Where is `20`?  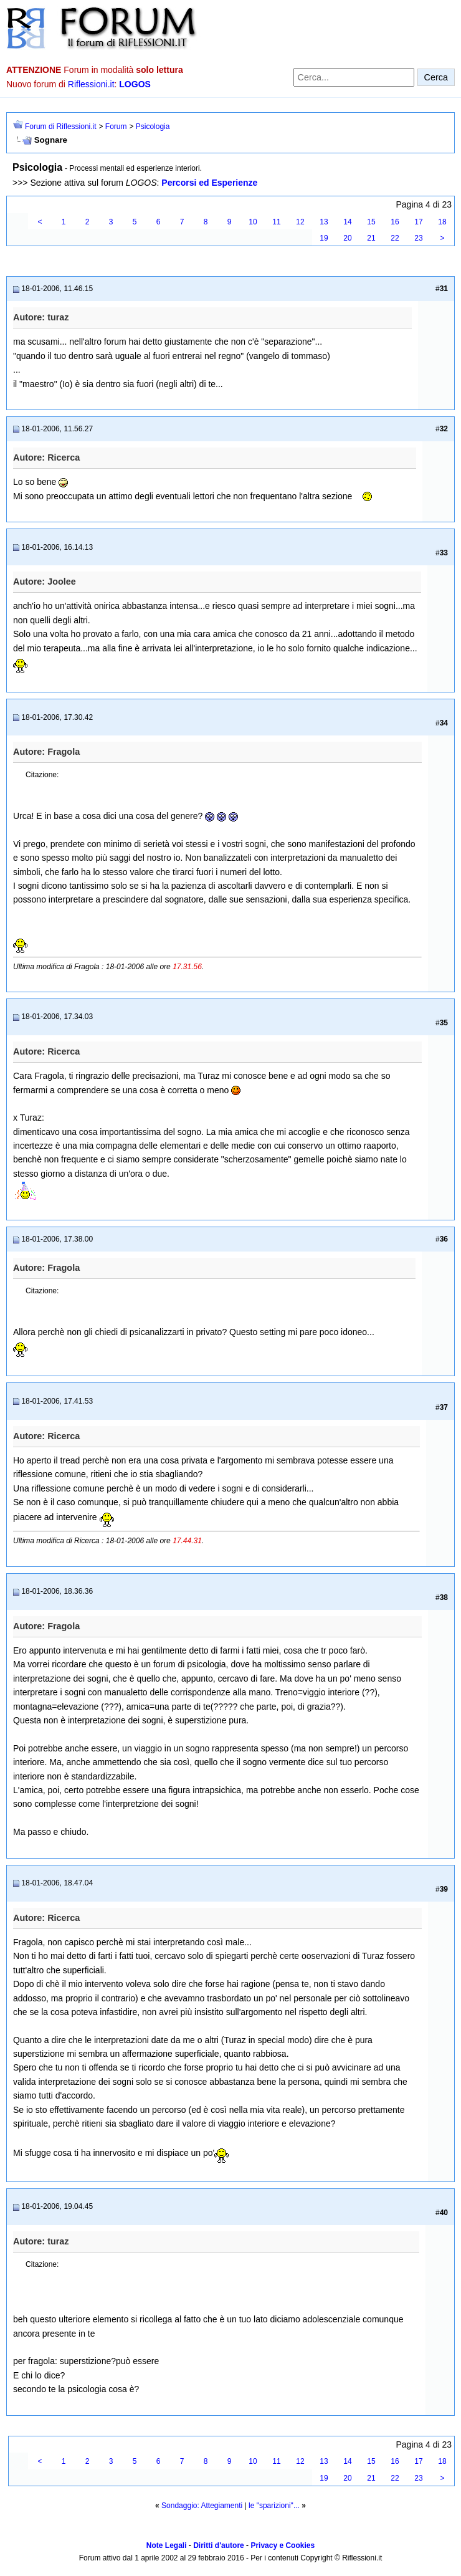
20 is located at coordinates (347, 238).